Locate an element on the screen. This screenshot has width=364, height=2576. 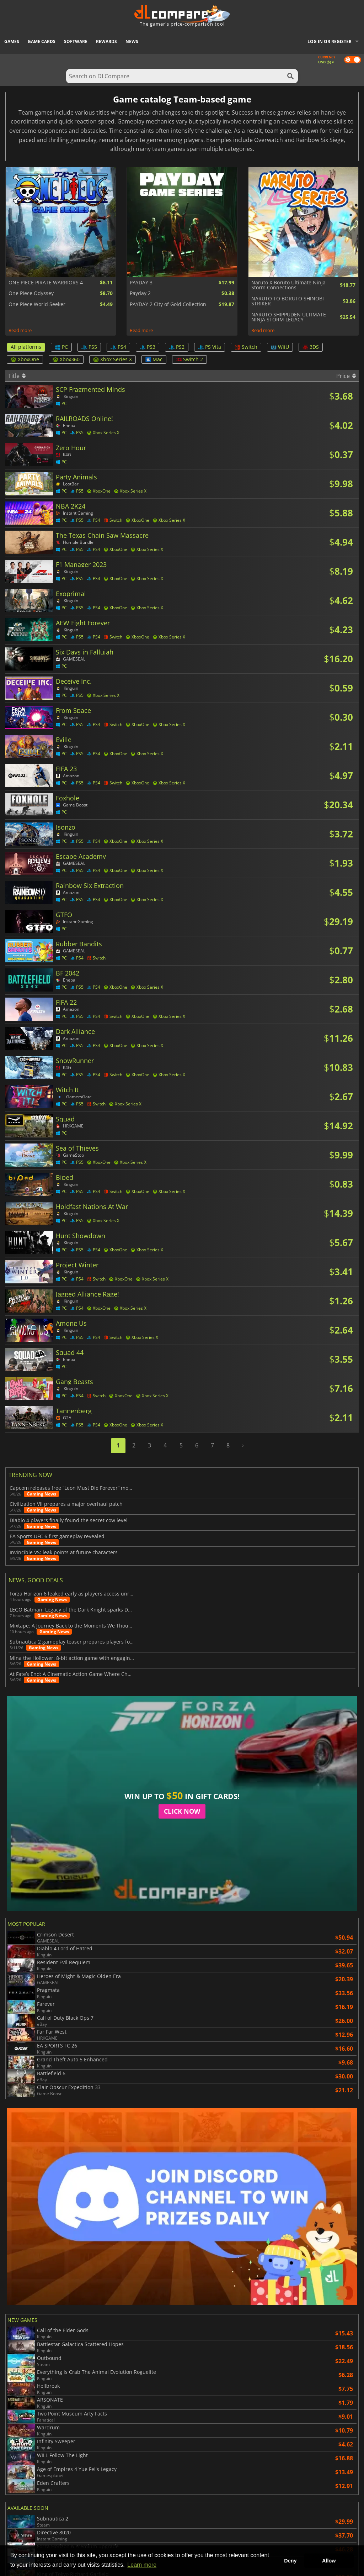
News is located at coordinates (131, 41).